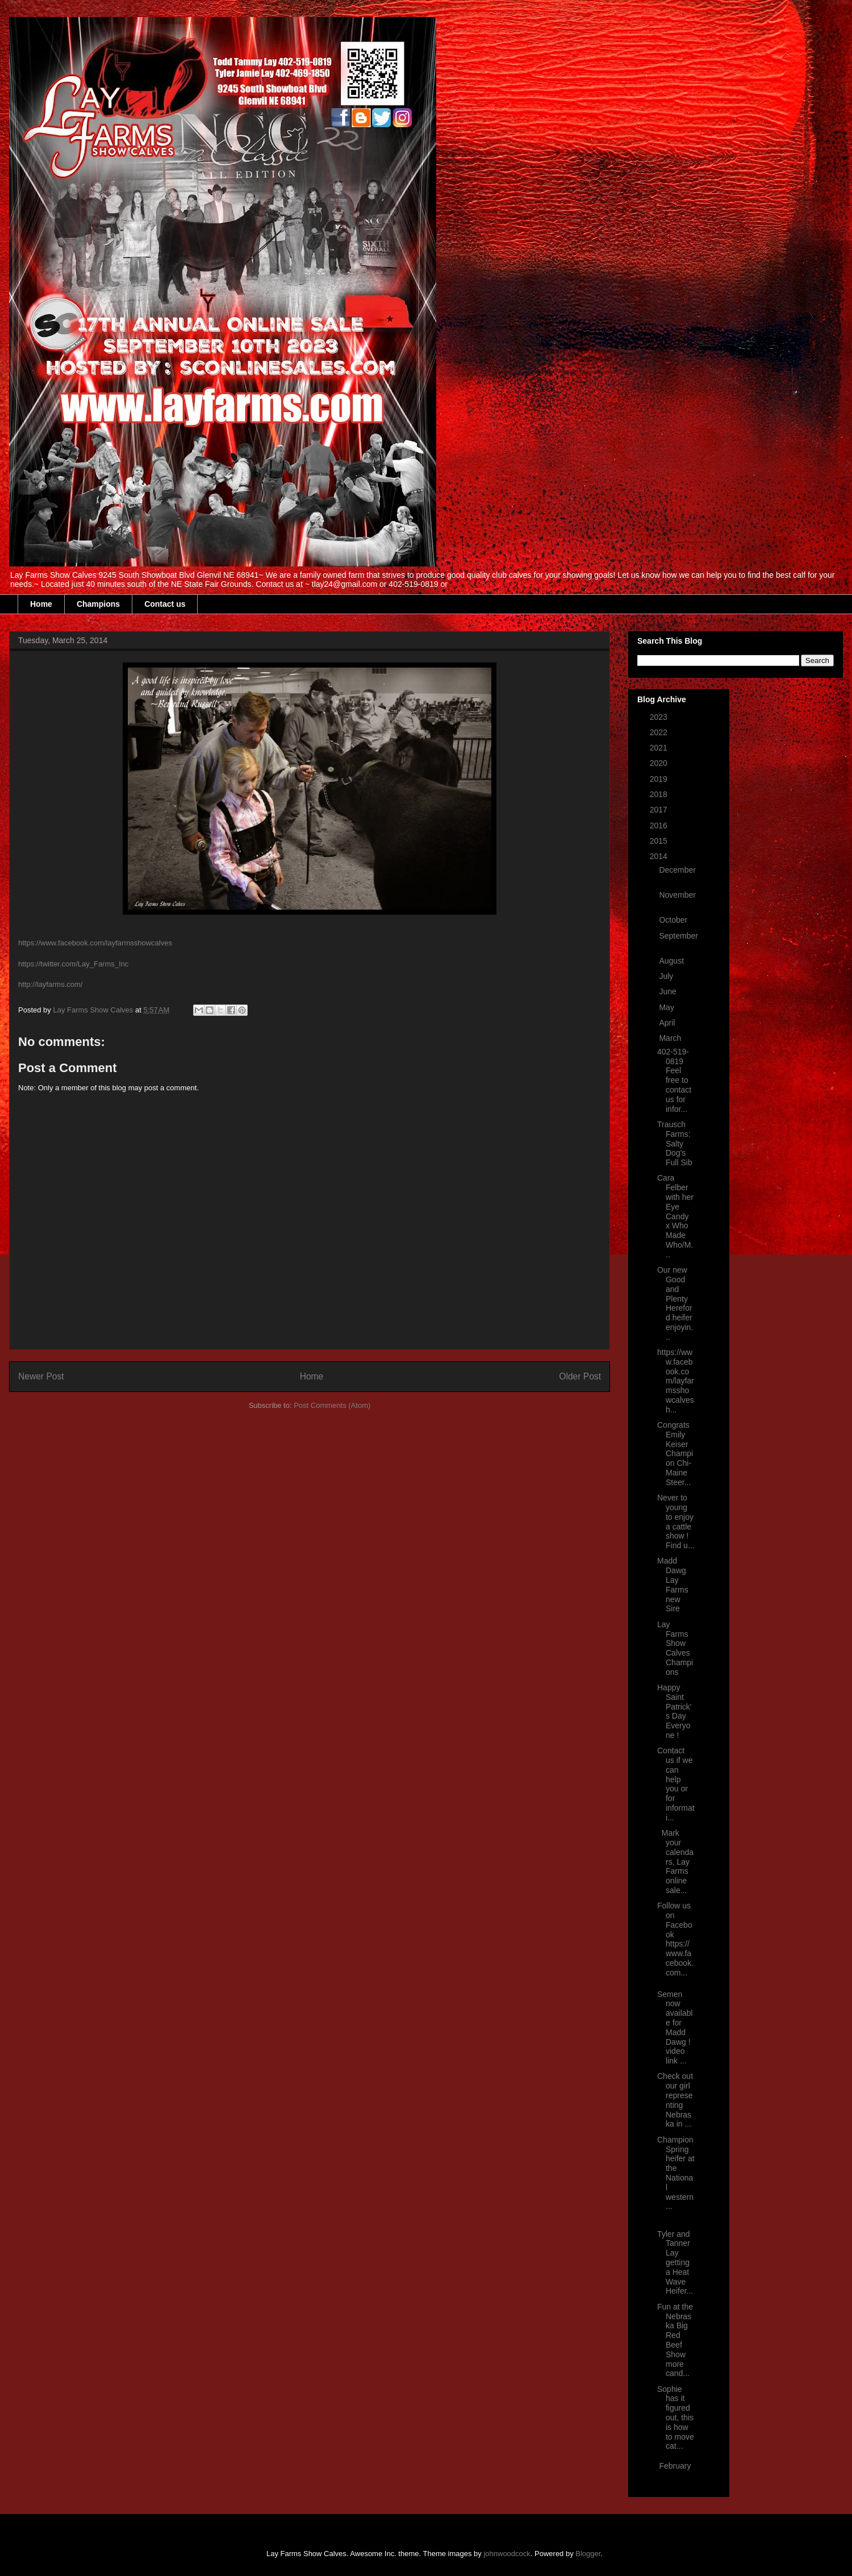 The image size is (852, 2576). What do you see at coordinates (675, 1303) in the screenshot?
I see `Our new Good and Plenty Hereford heifer enjoyin...` at bounding box center [675, 1303].